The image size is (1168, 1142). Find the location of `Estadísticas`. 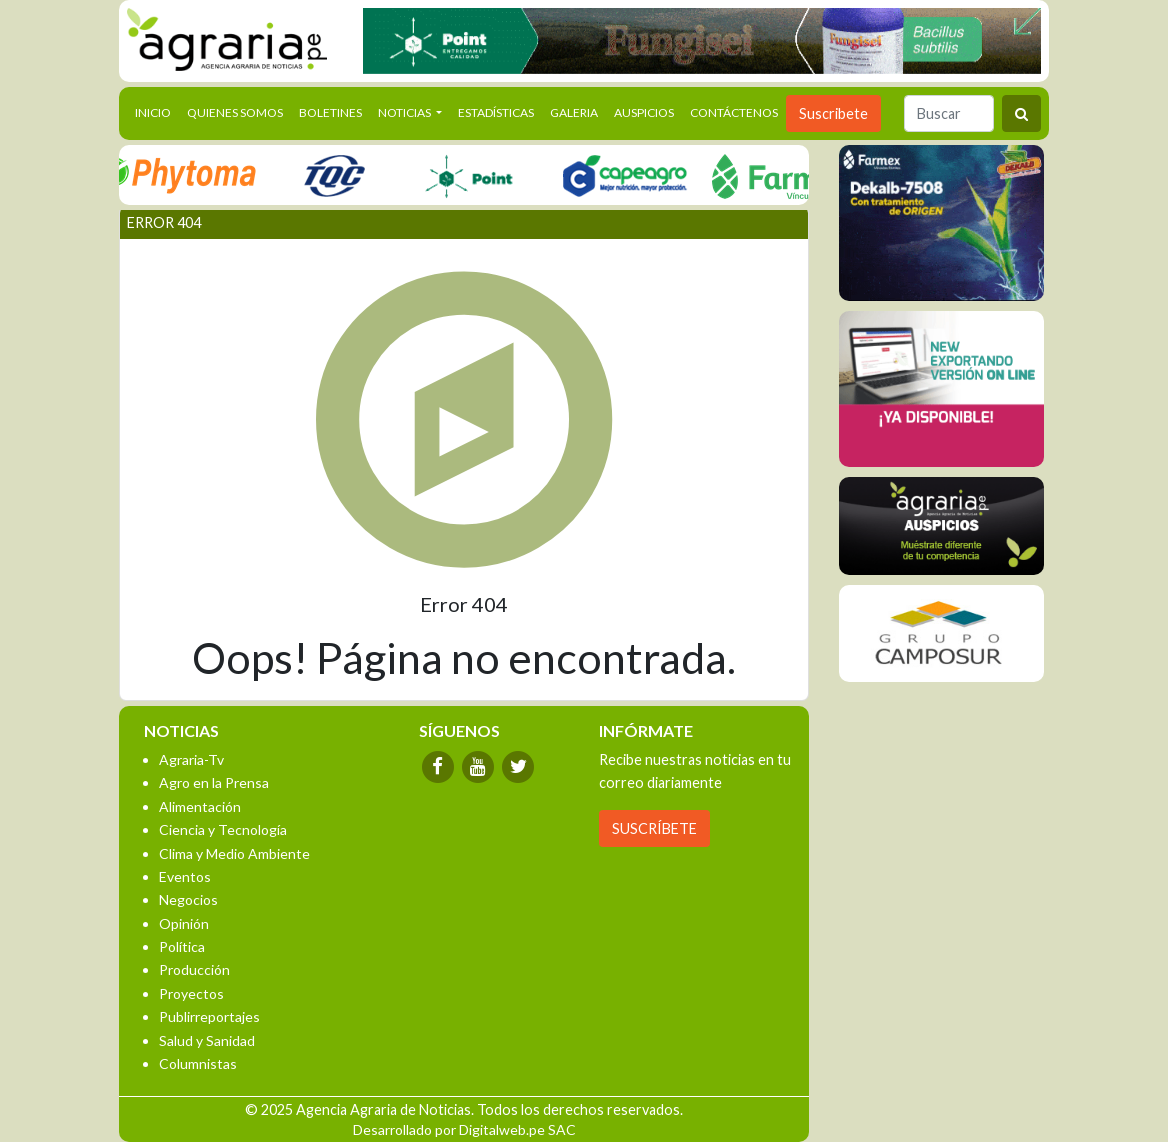

Estadísticas is located at coordinates (496, 112).